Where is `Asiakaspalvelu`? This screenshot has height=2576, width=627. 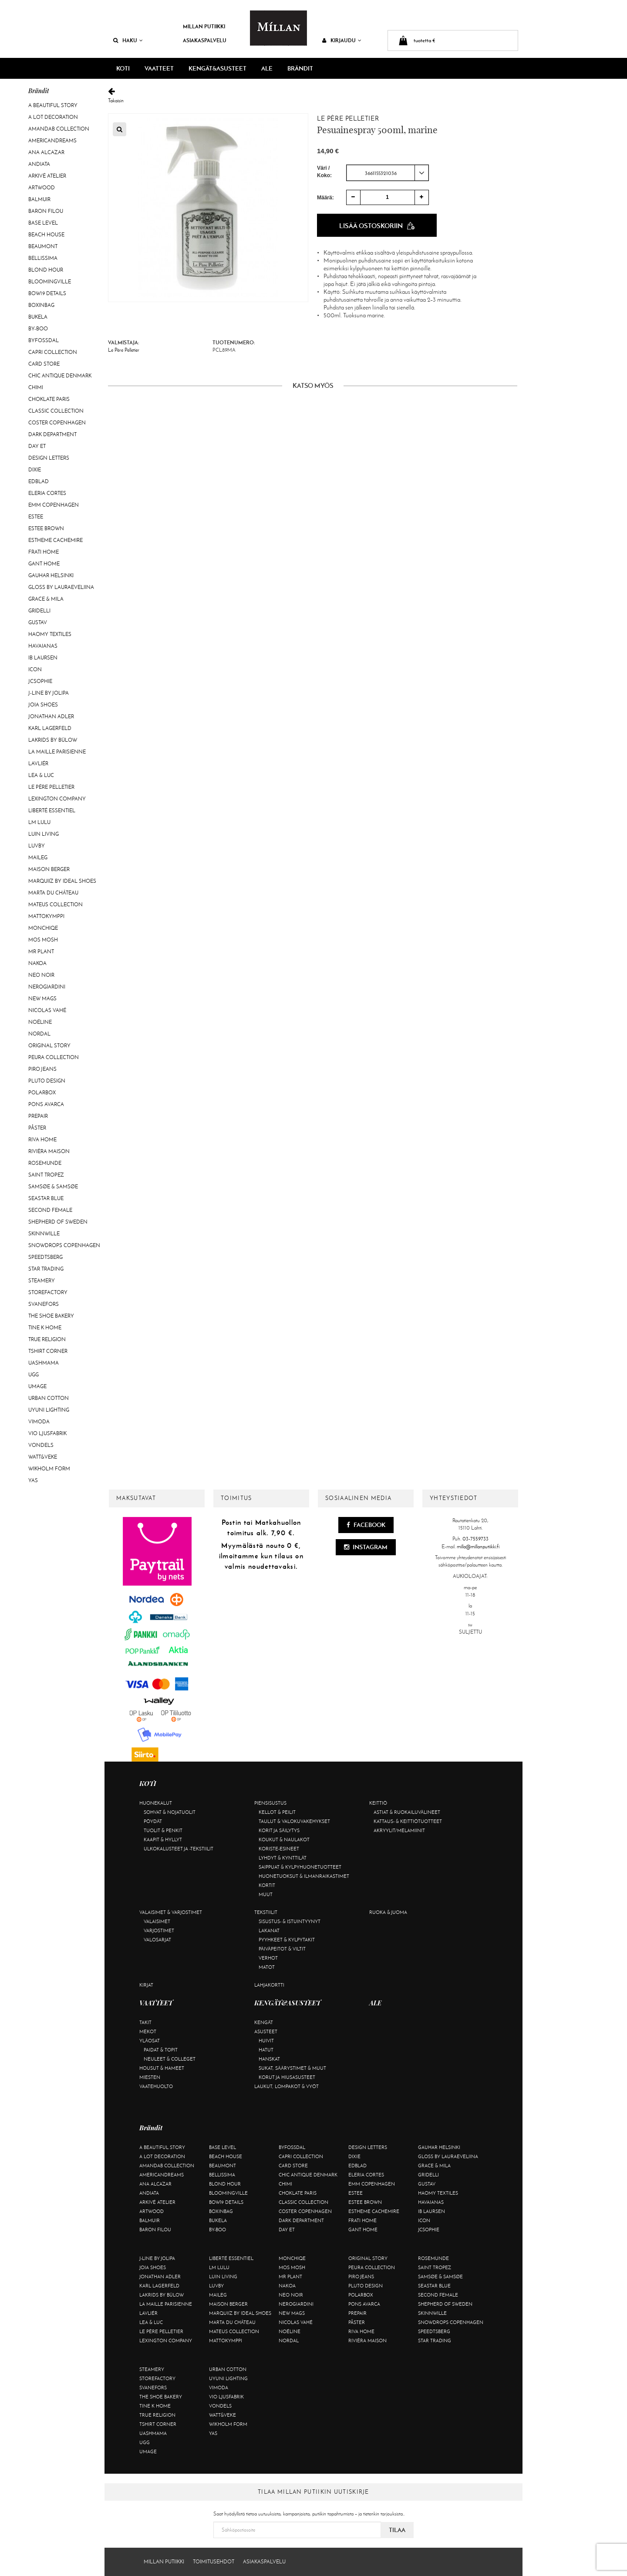 Asiakaspalvelu is located at coordinates (204, 40).